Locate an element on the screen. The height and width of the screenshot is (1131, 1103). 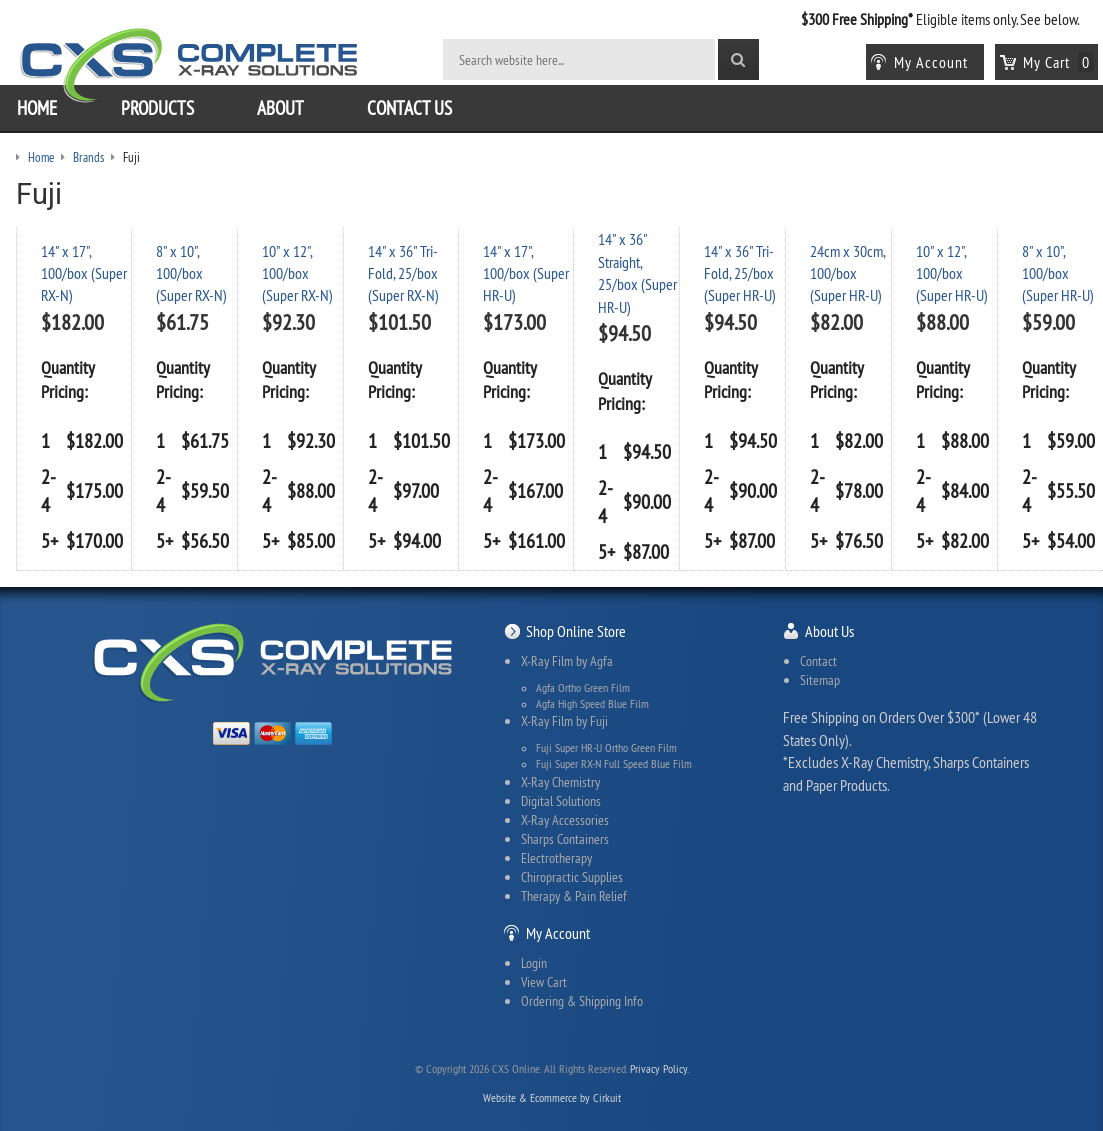
10" x 12", 100/box (Super HR-U) is located at coordinates (952, 273).